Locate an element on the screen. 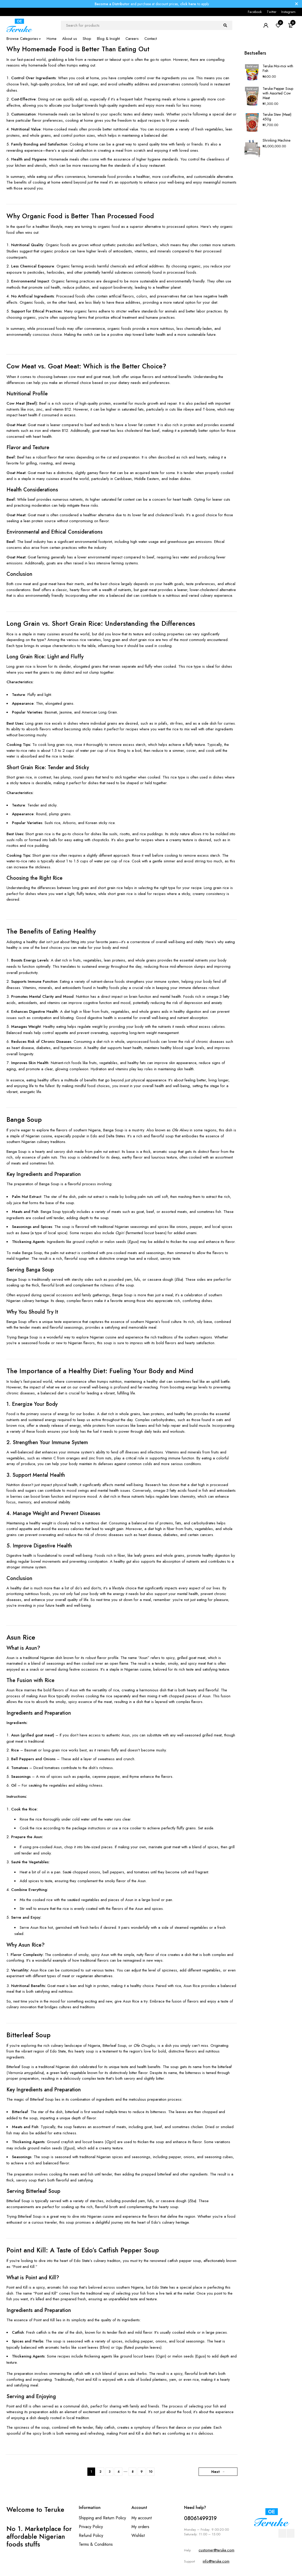 Image resolution: width=302 pixels, height=2576 pixels. 4 [Page 4] is located at coordinates (118, 2471).